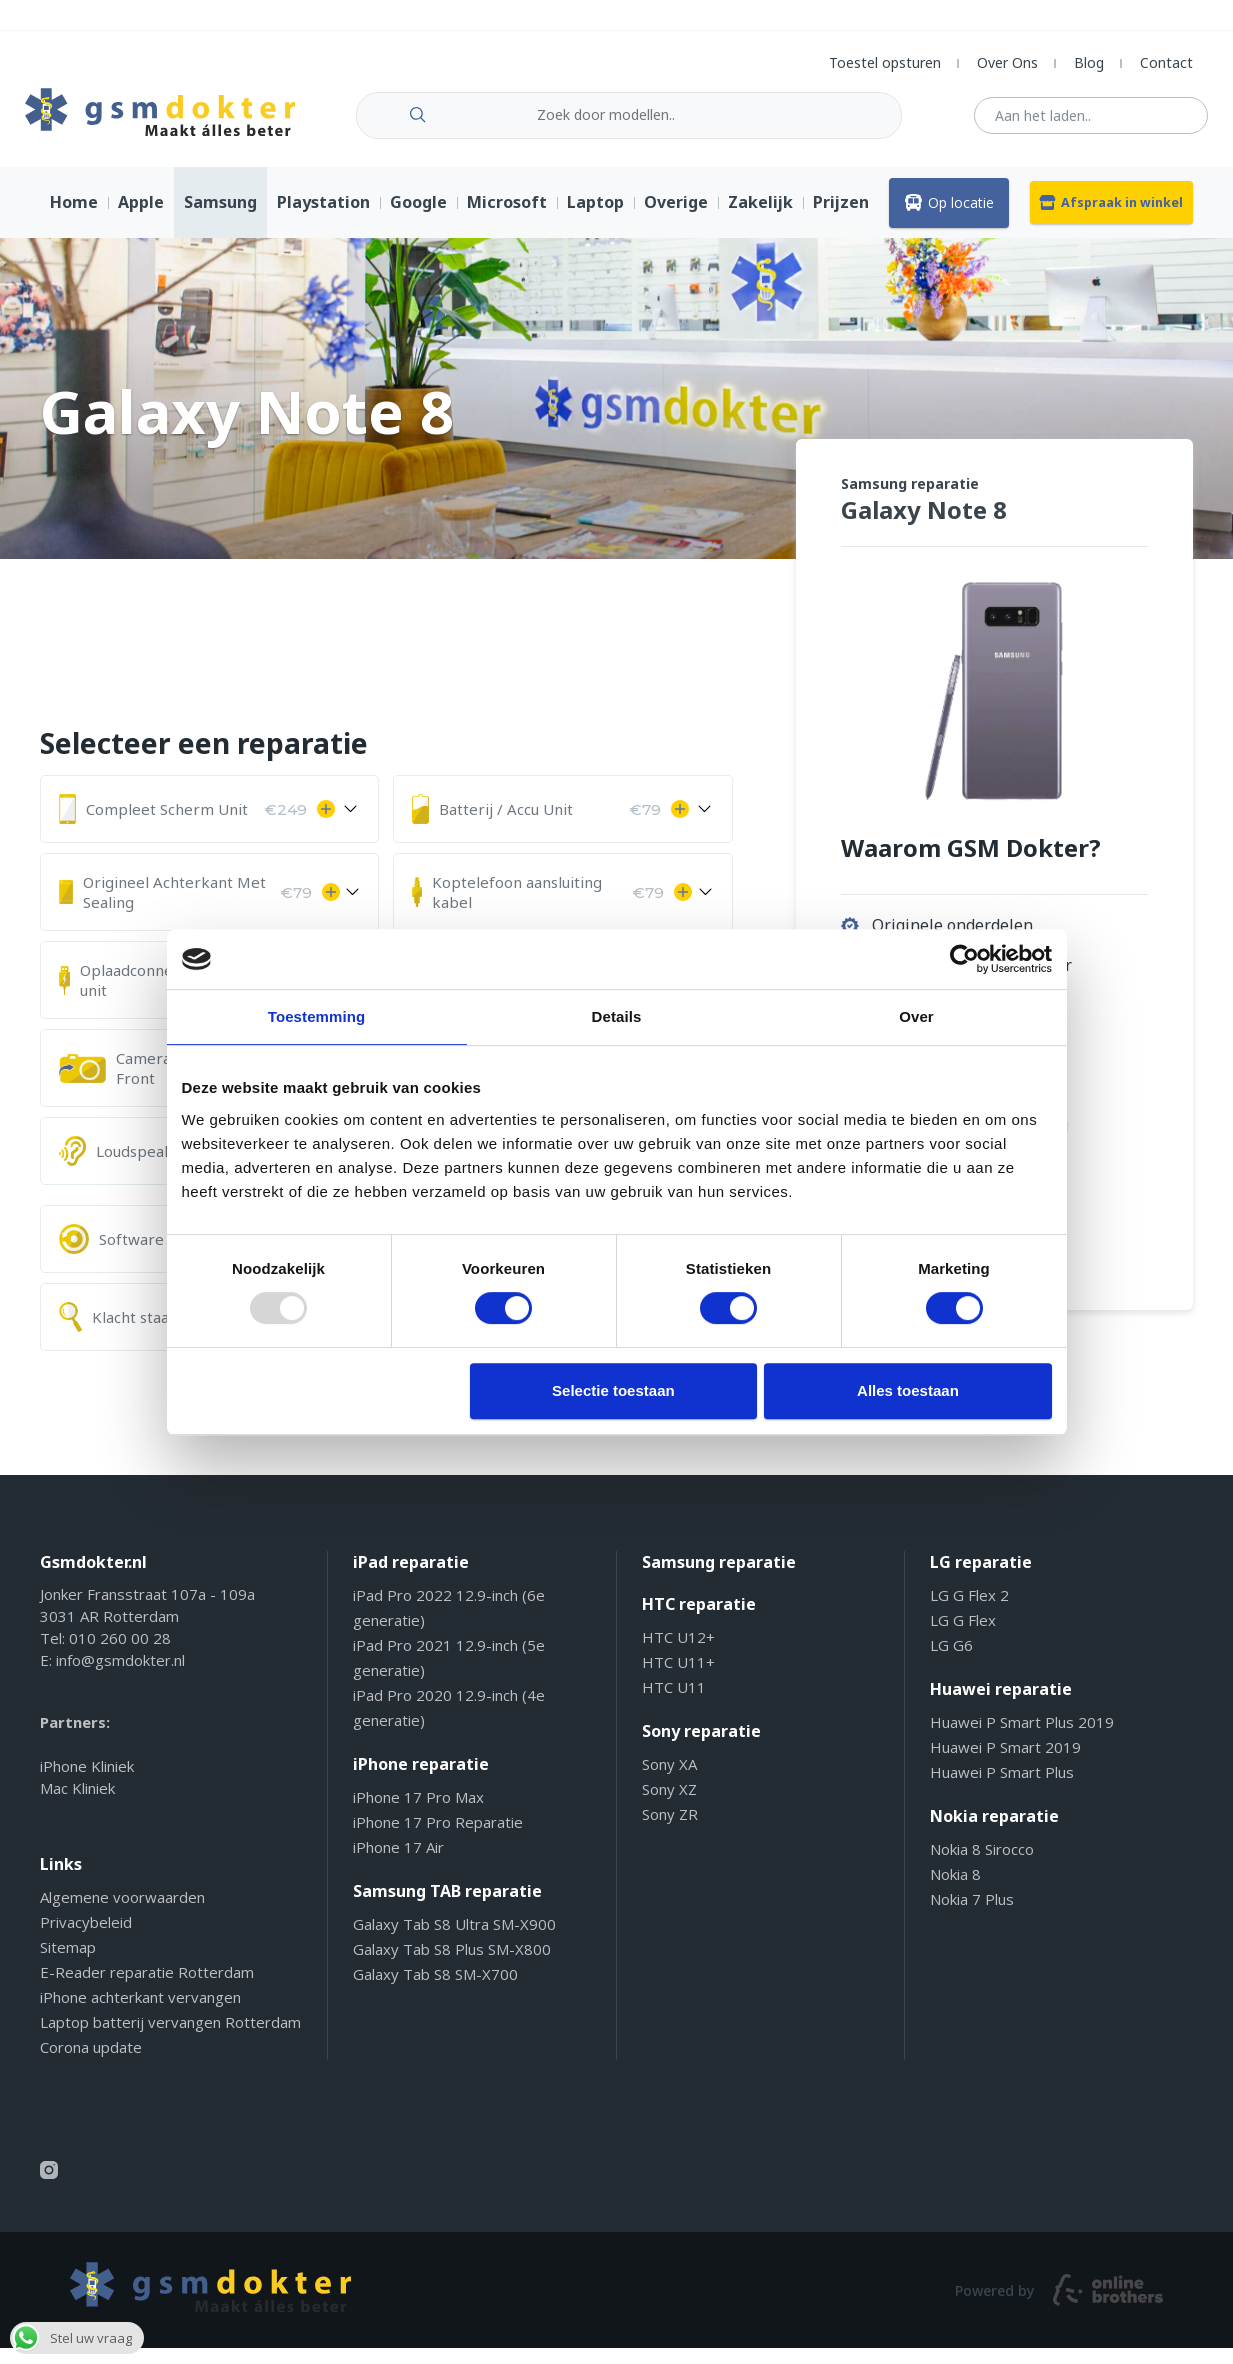 The width and height of the screenshot is (1233, 2364). What do you see at coordinates (454, 1940) in the screenshot?
I see `Galaxy Tab S8 Ultra SM-X900` at bounding box center [454, 1940].